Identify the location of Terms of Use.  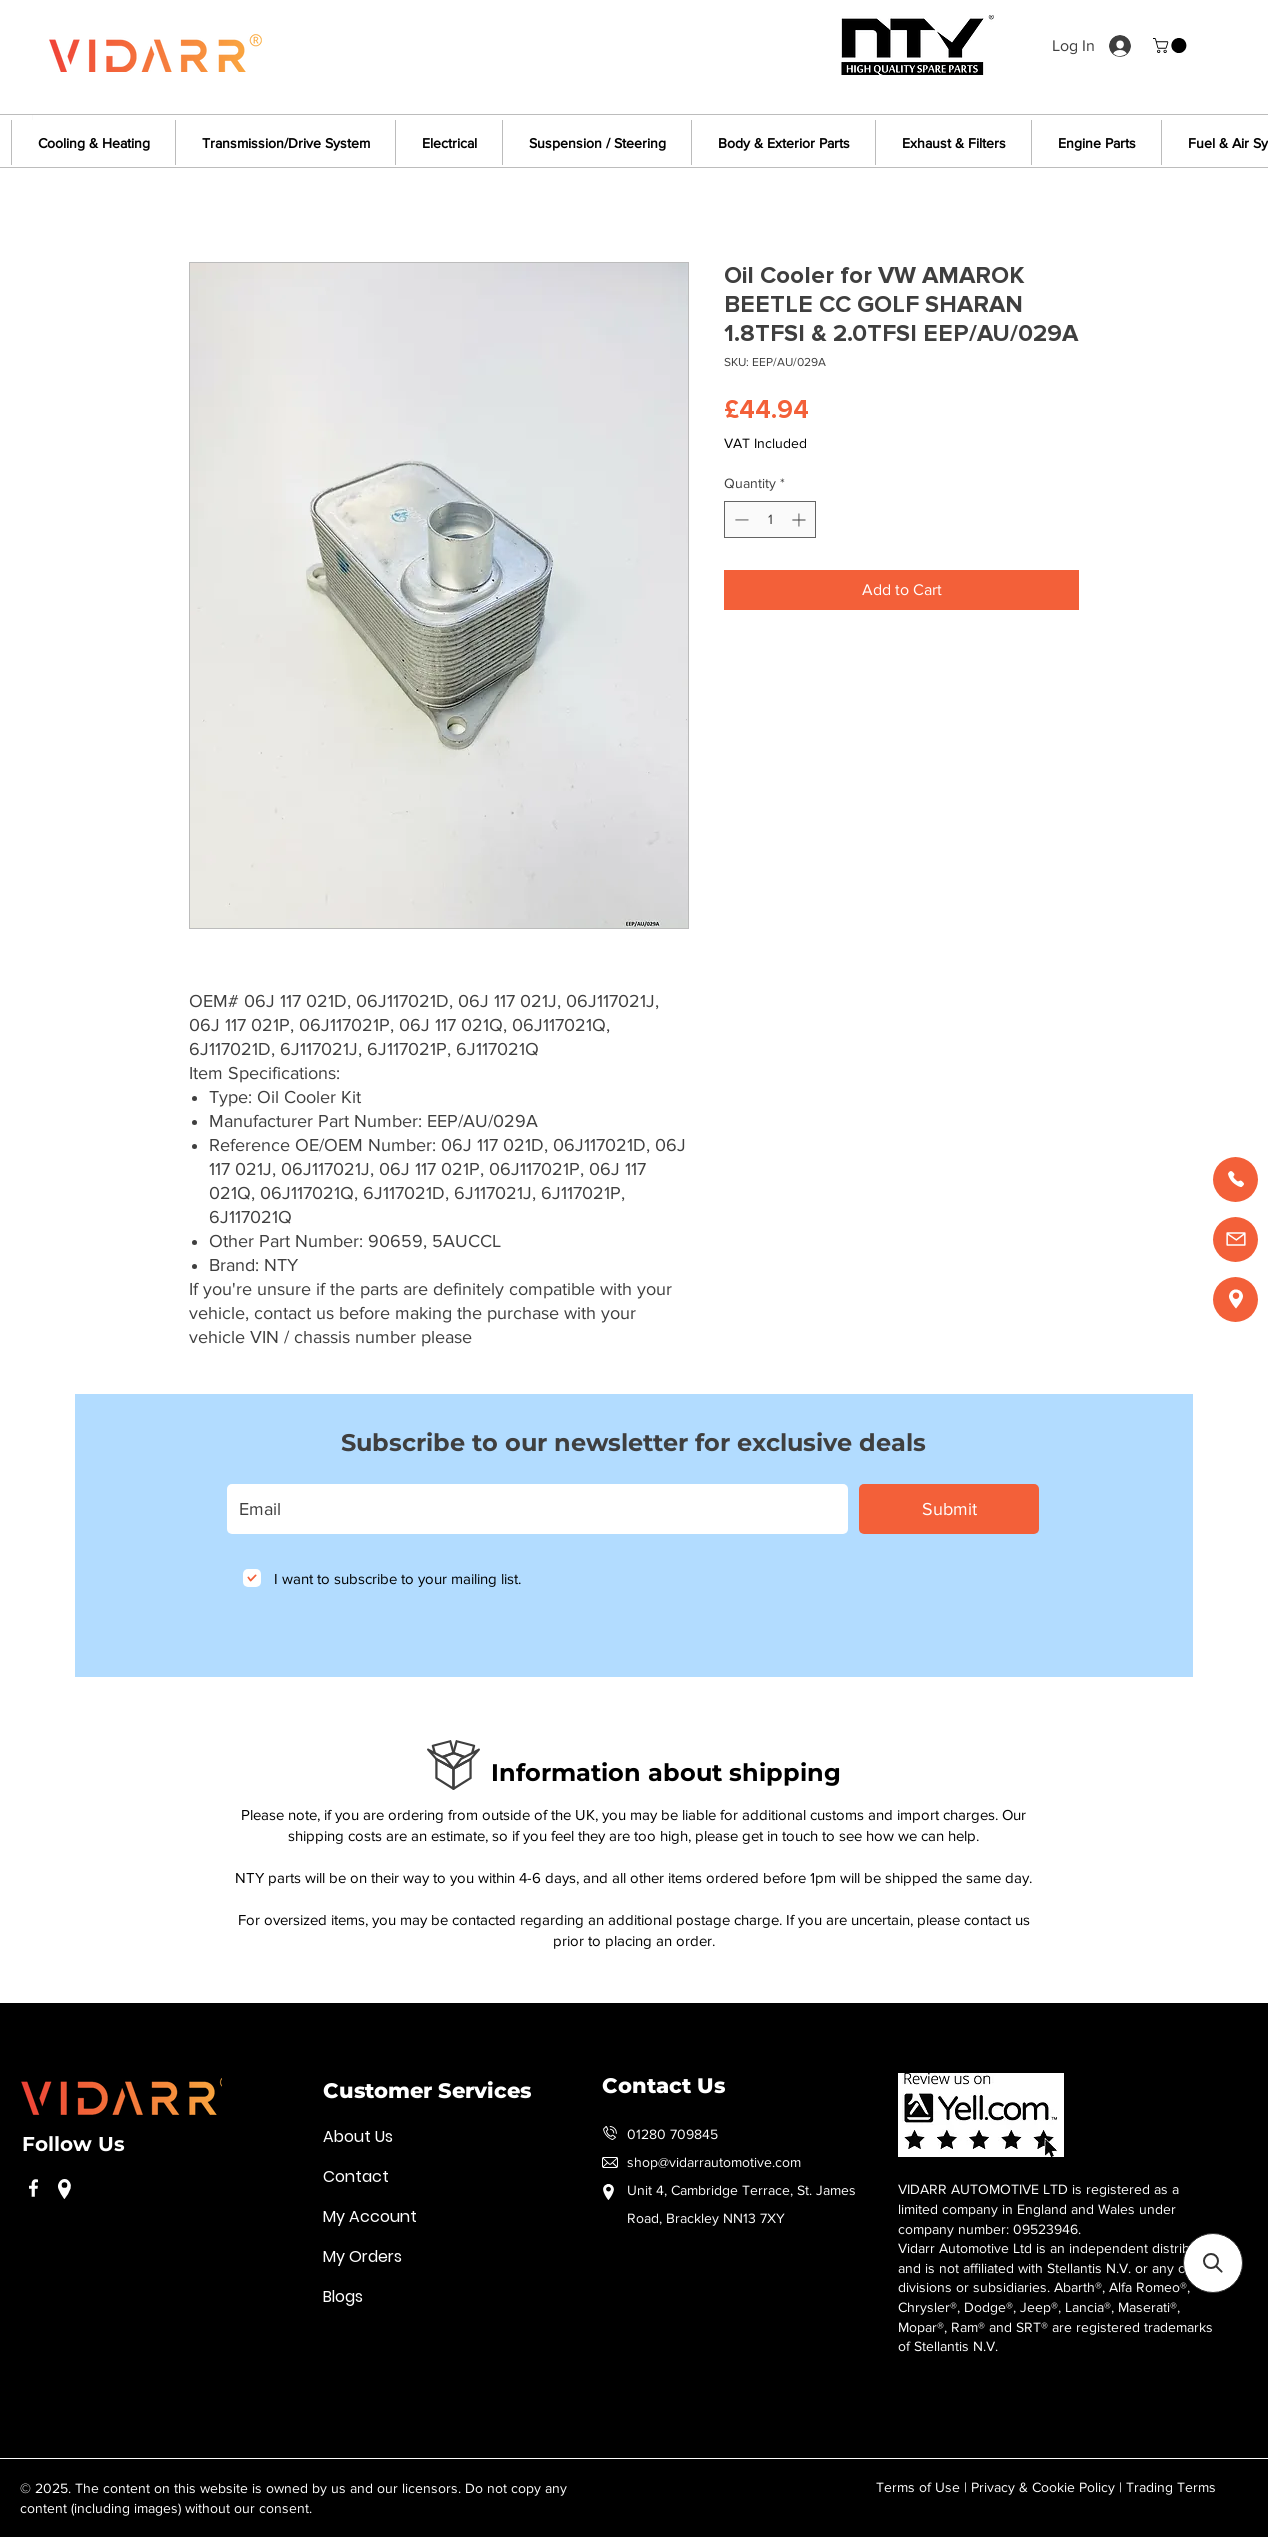
(918, 2487).